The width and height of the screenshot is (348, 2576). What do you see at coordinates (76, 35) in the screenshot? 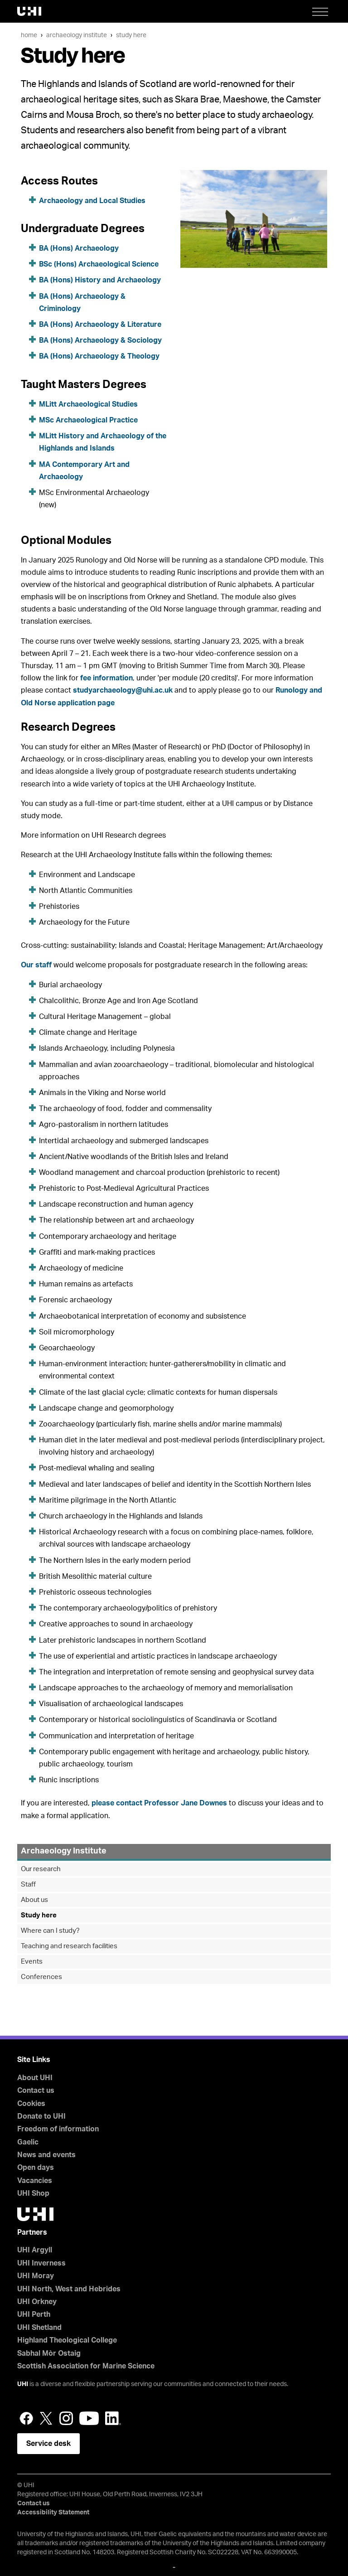
I see `Archaeology Institute` at bounding box center [76, 35].